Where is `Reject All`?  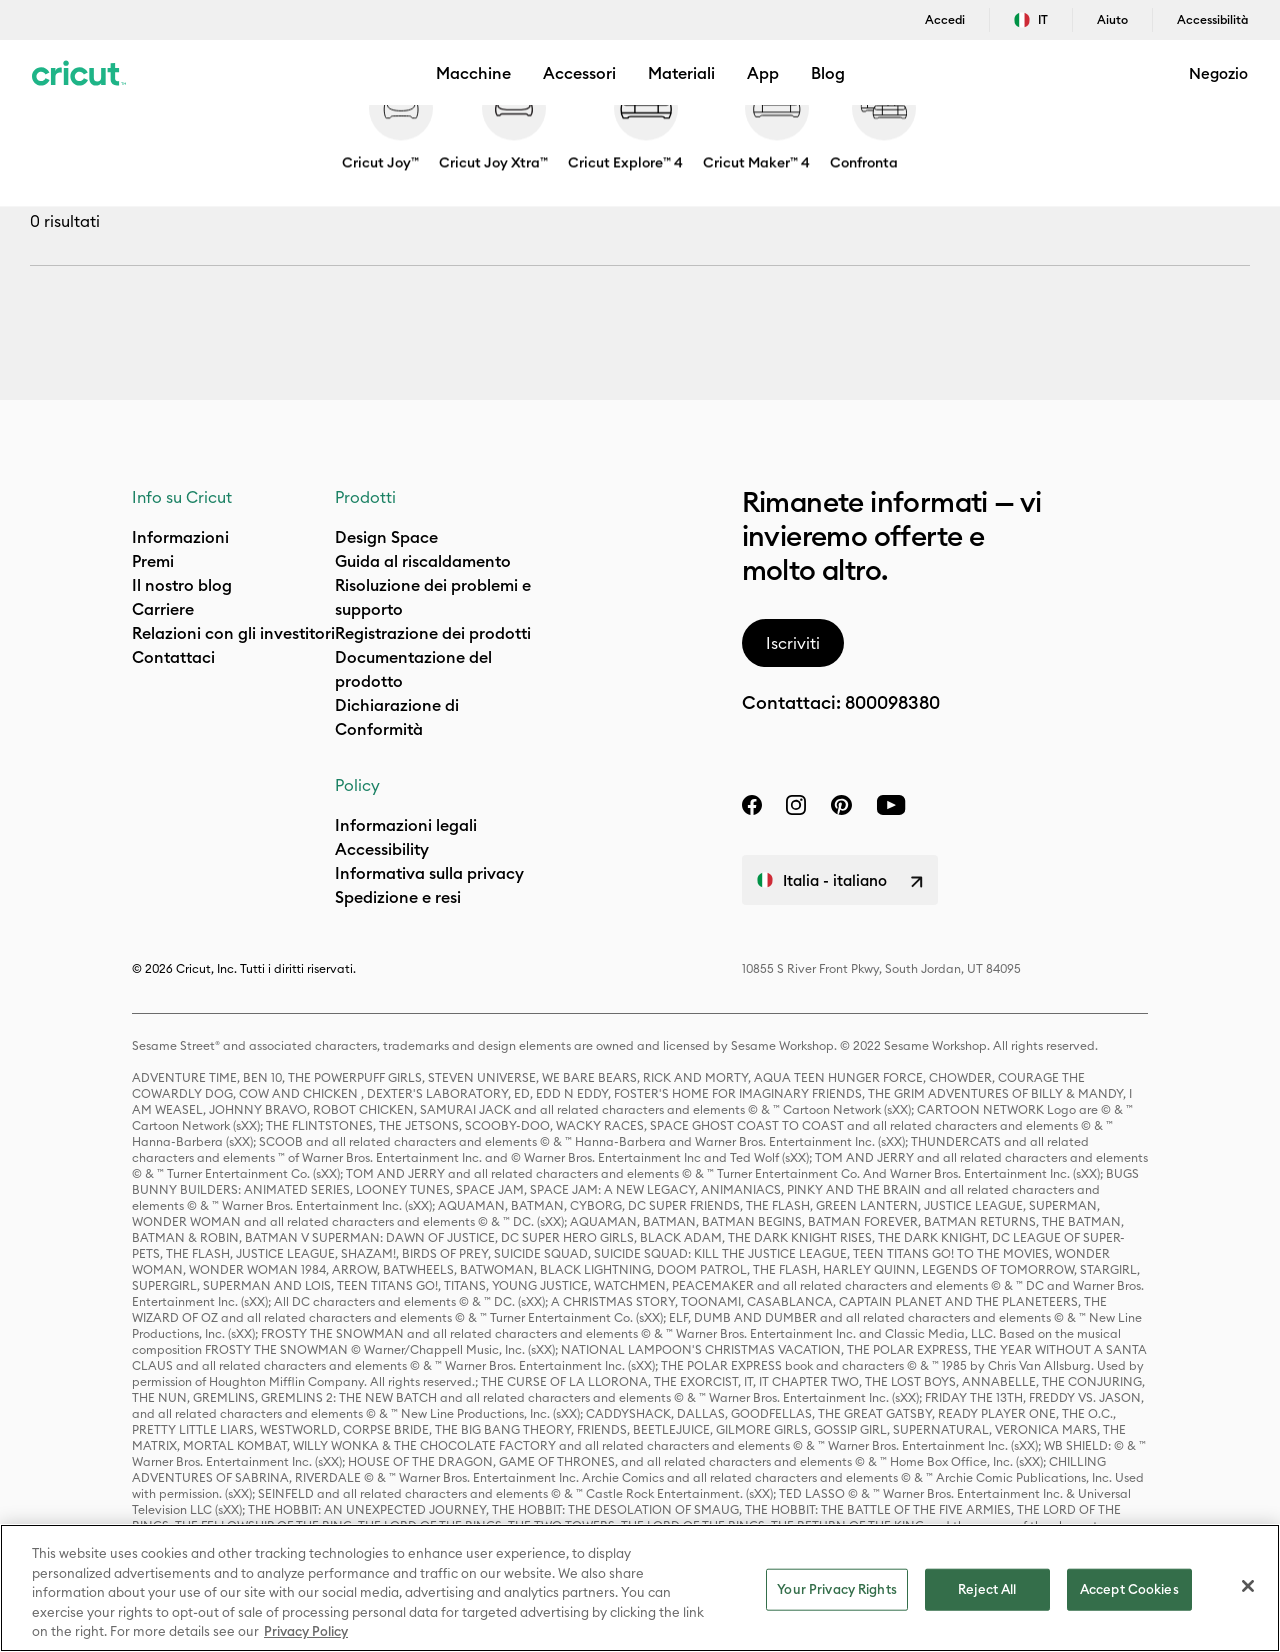 Reject All is located at coordinates (987, 1589).